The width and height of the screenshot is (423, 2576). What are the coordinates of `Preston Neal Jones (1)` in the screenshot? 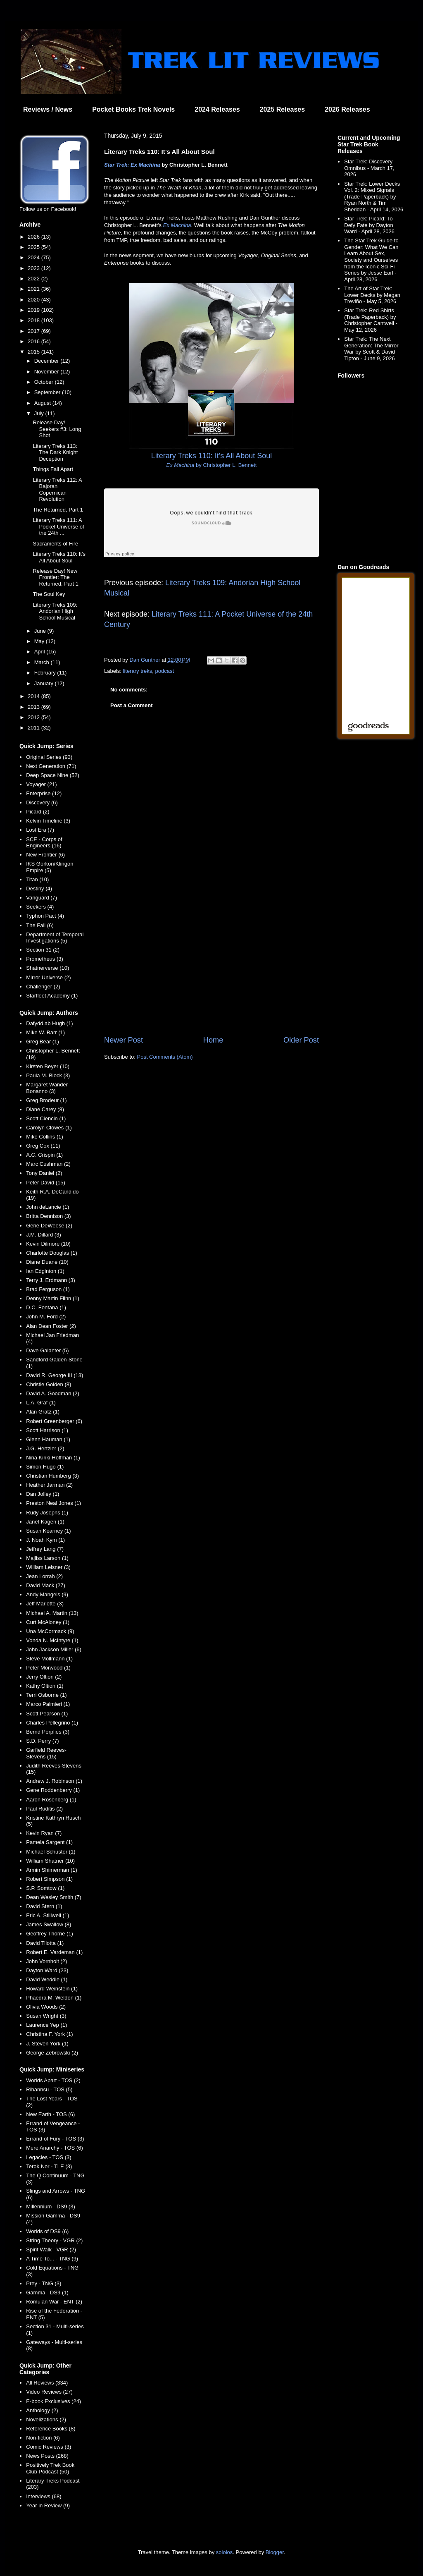 It's located at (53, 1503).